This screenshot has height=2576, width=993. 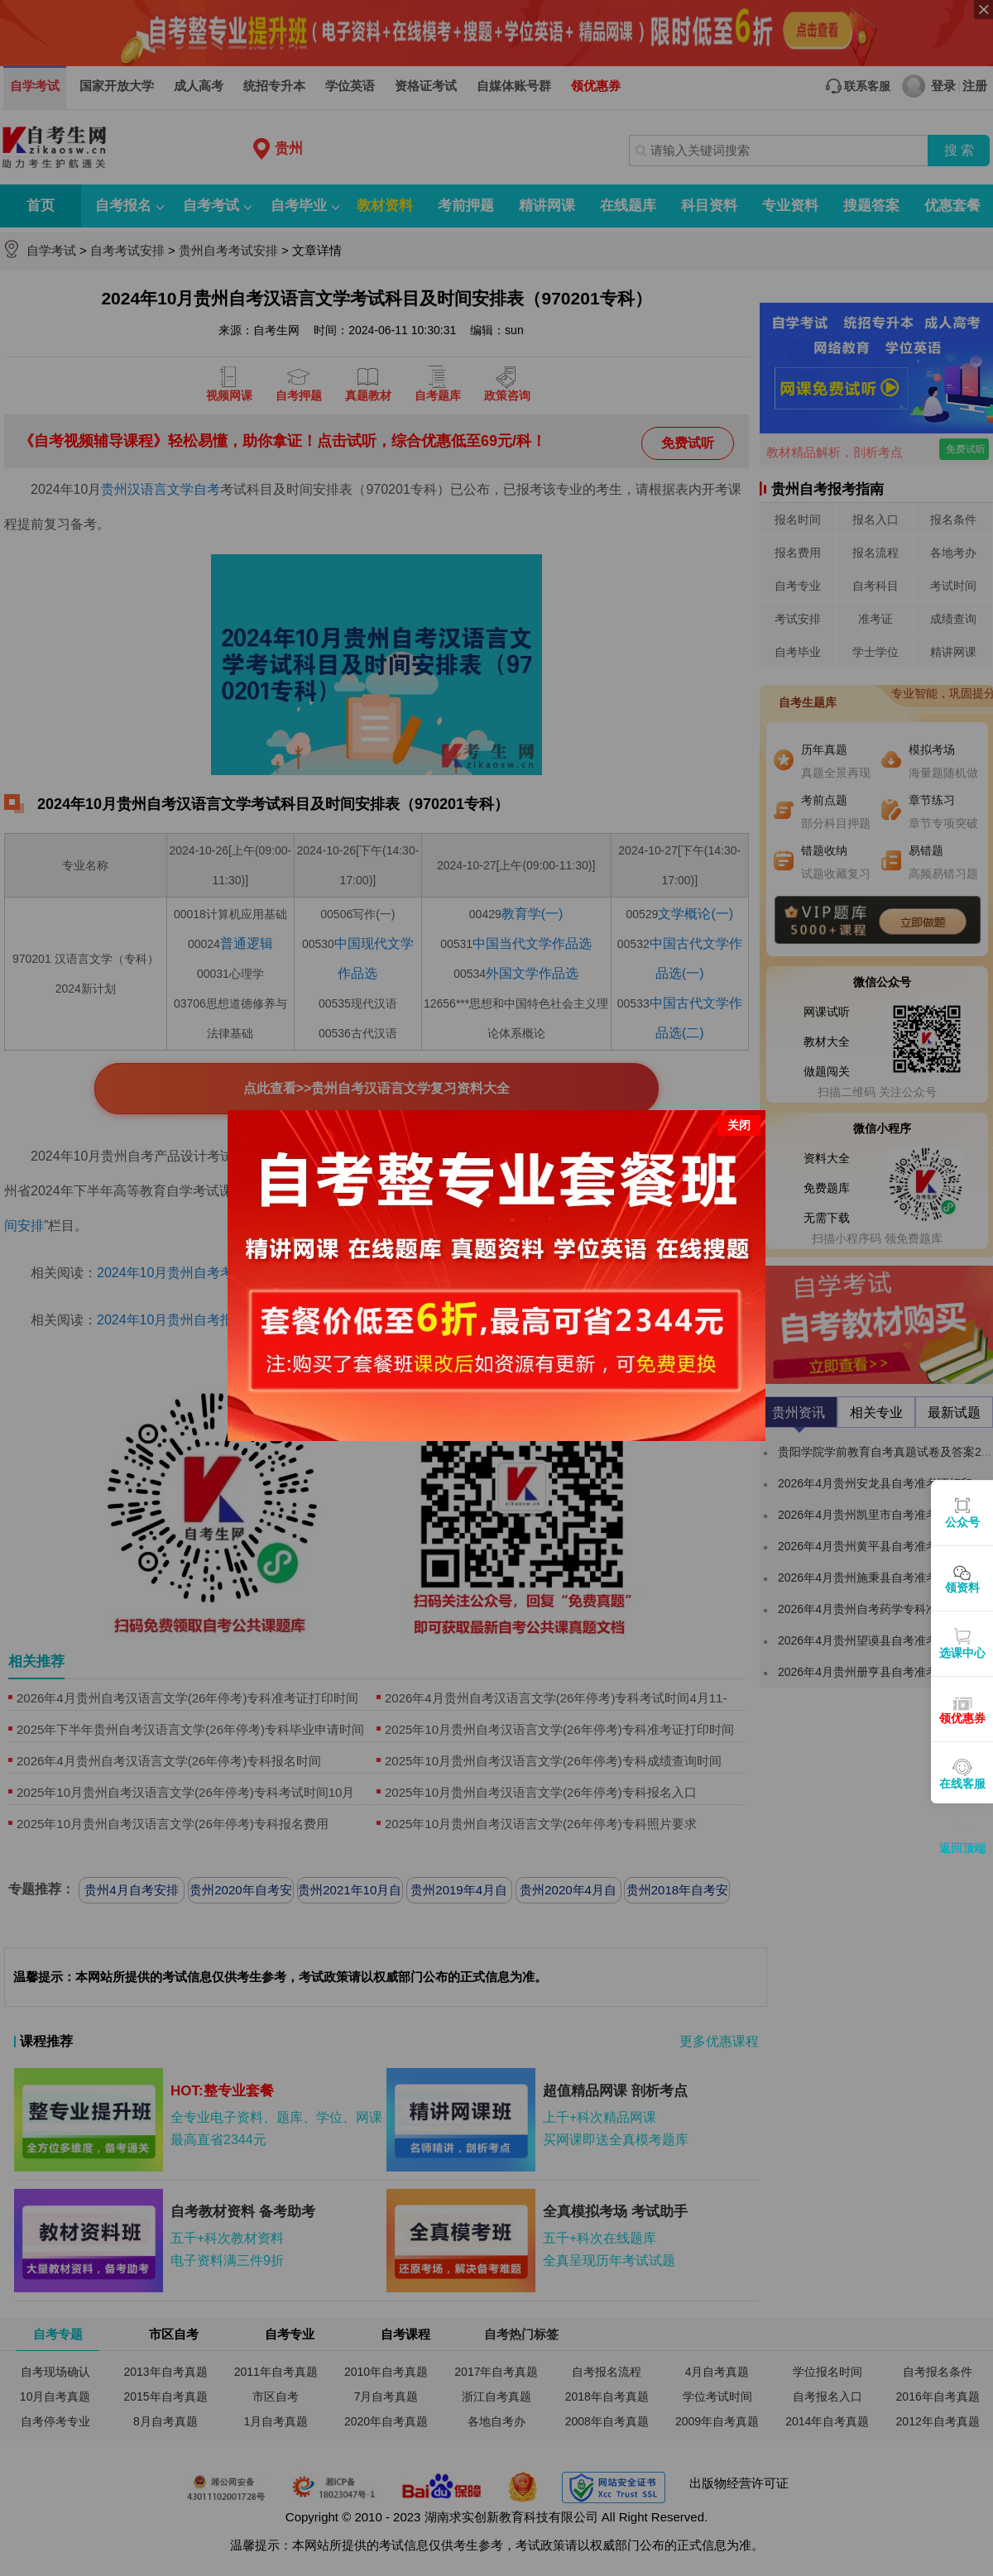 I want to click on 选课中心, so click(x=962, y=1652).